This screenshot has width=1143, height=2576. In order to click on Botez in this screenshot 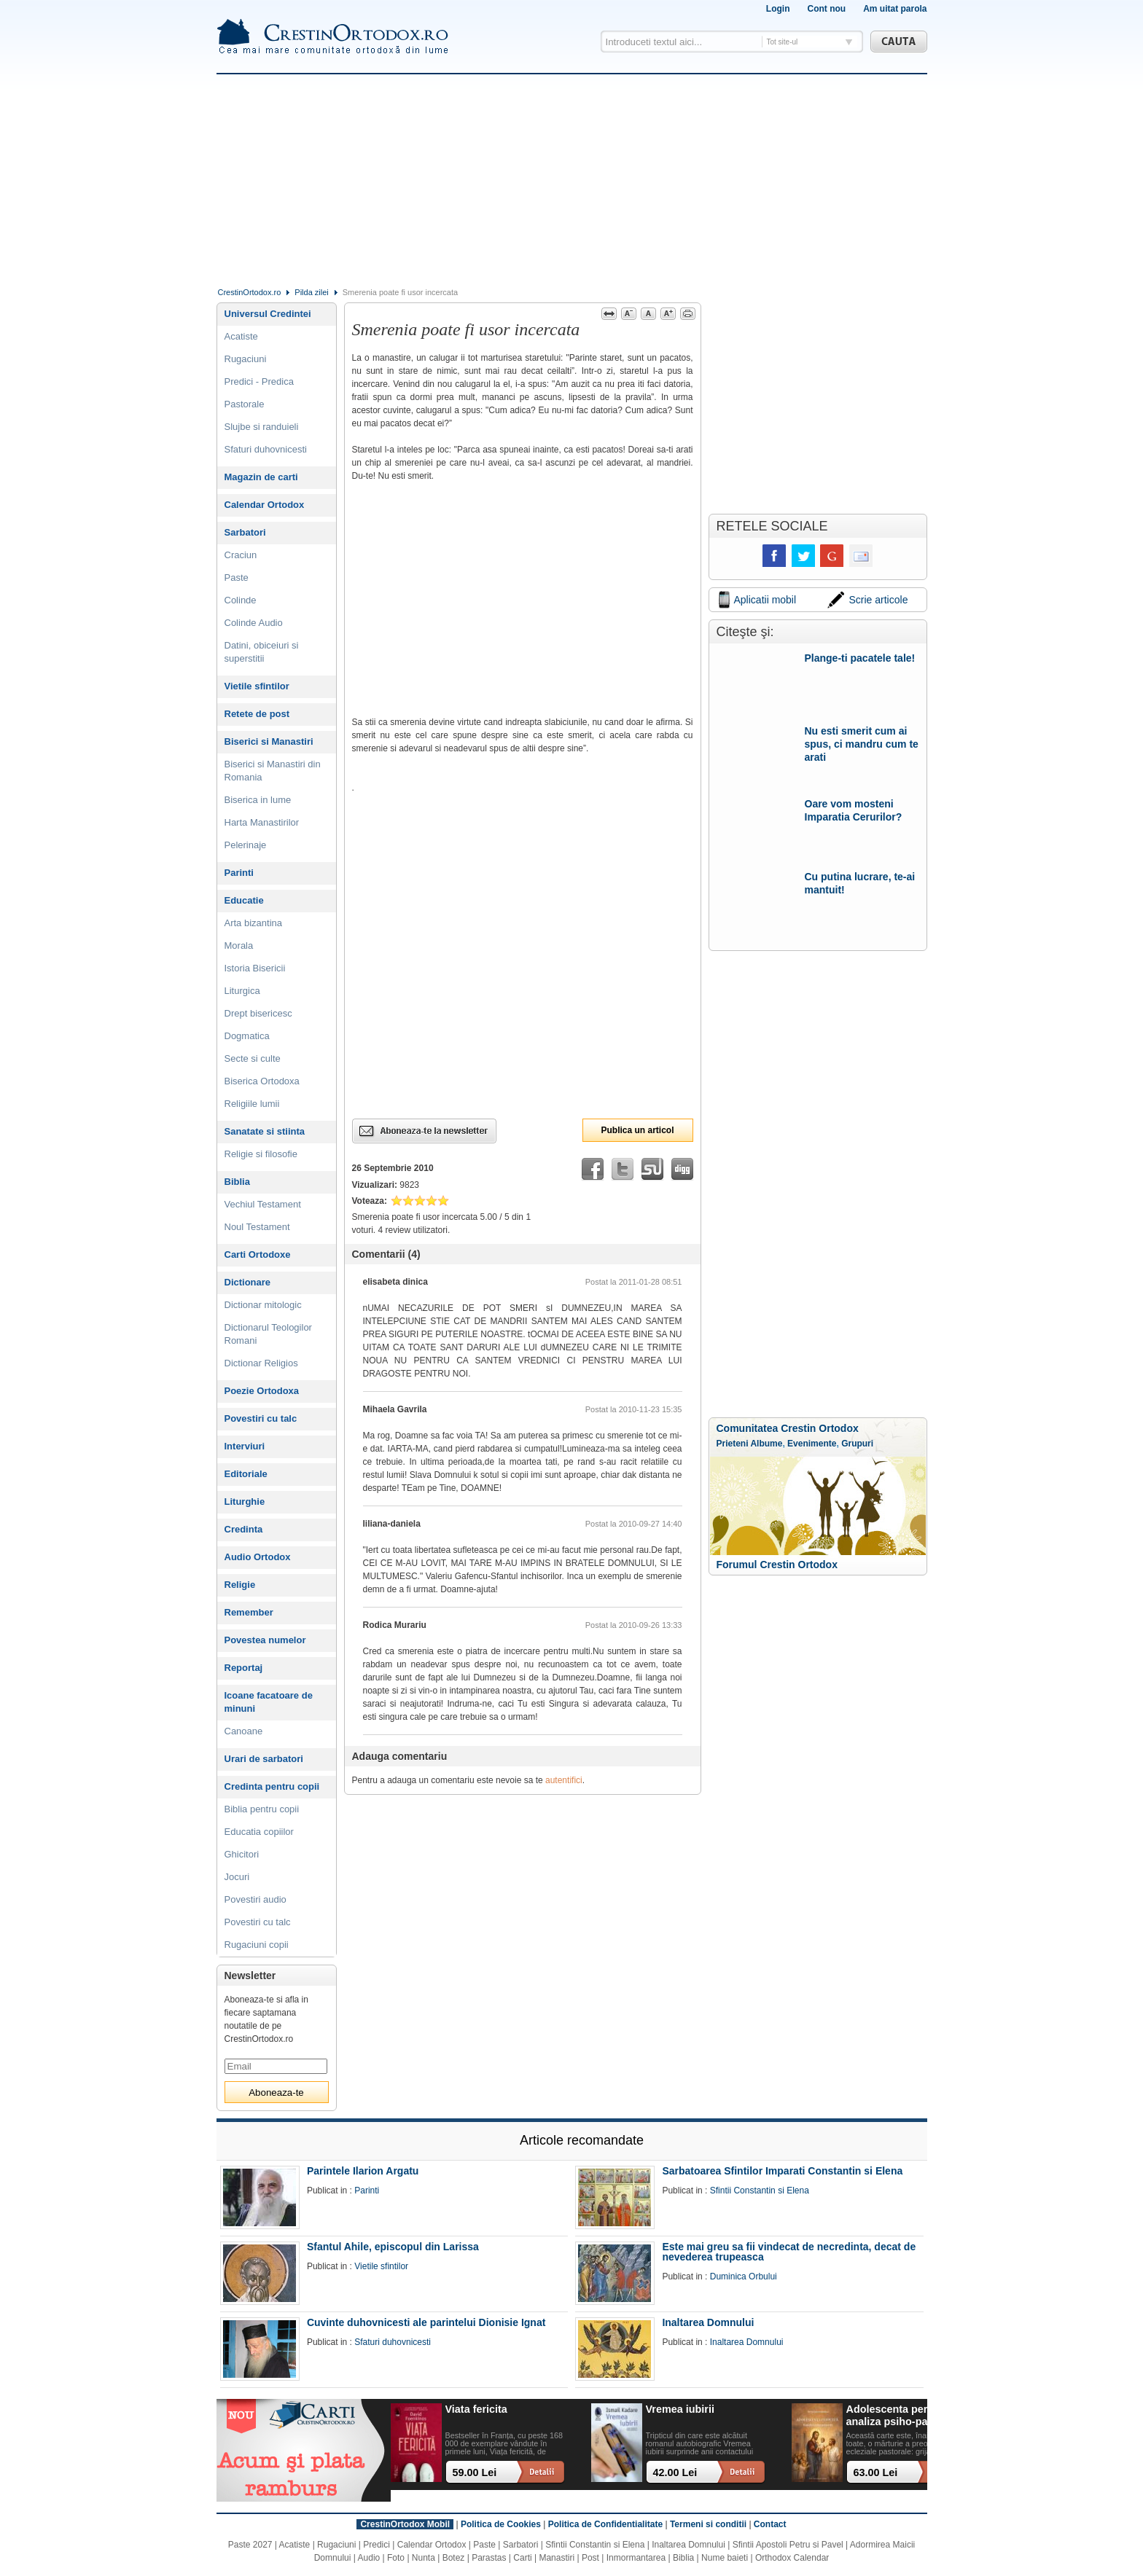, I will do `click(453, 2558)`.